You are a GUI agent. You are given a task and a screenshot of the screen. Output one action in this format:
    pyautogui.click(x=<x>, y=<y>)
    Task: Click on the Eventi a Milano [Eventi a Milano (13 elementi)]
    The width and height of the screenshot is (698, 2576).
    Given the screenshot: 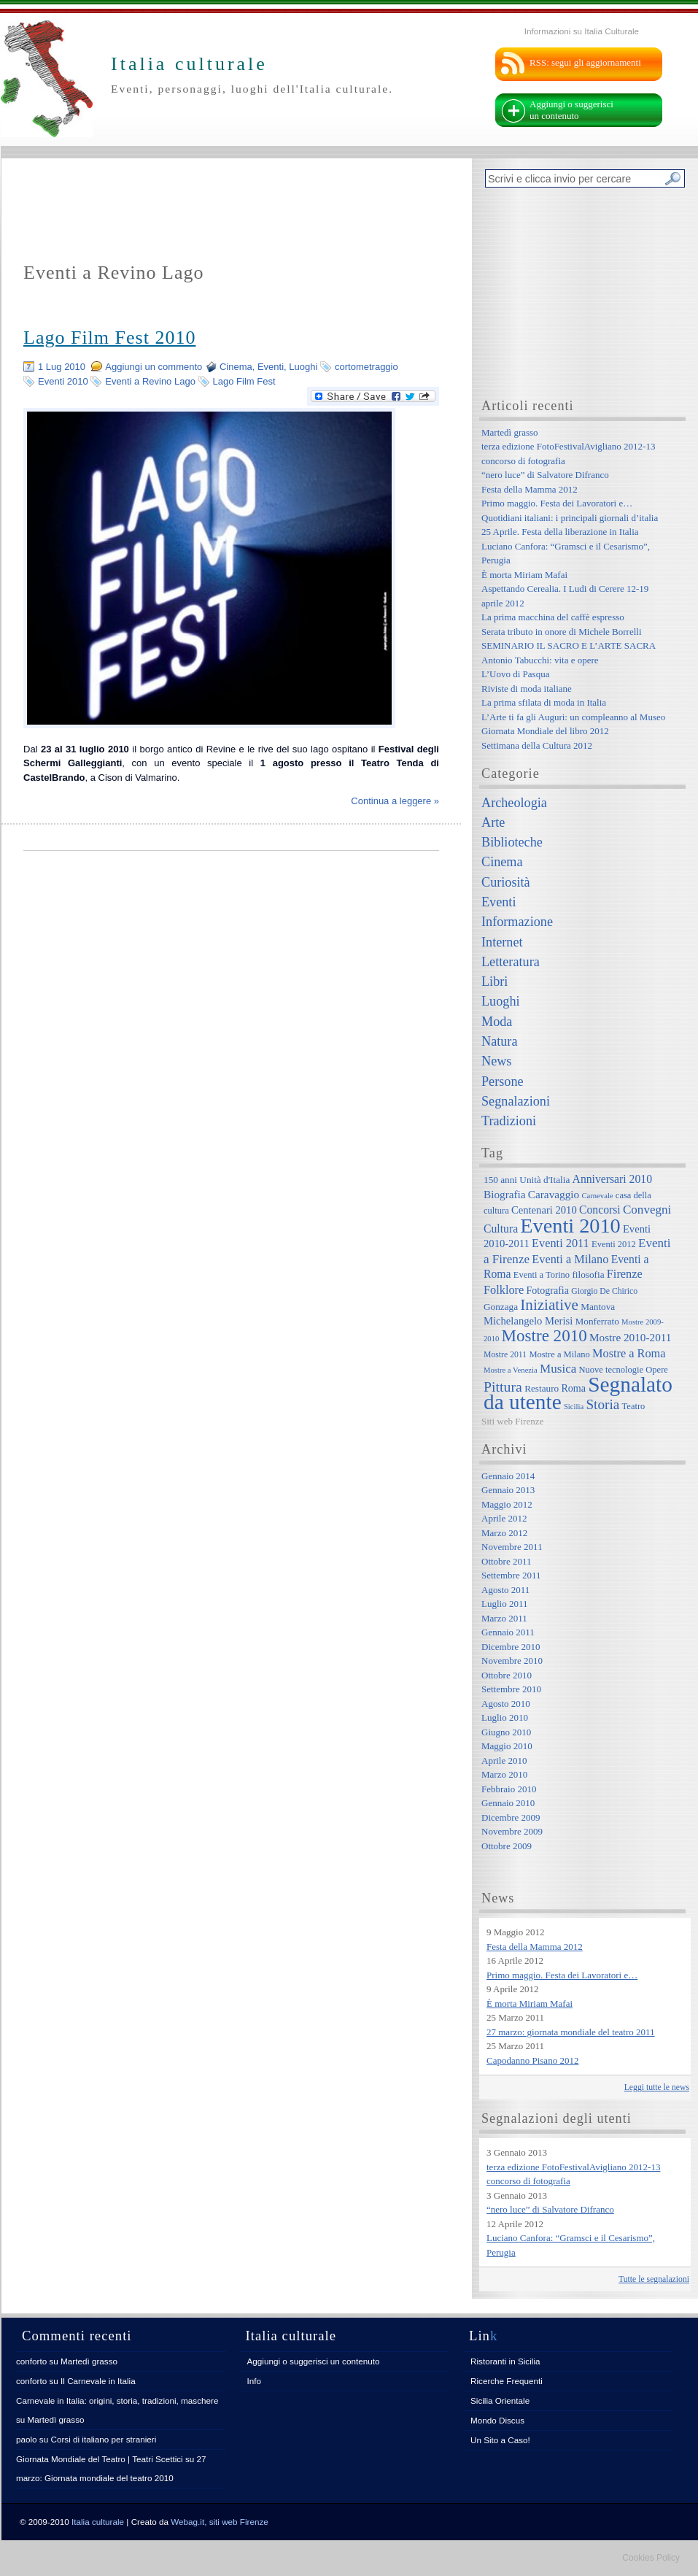 What is the action you would take?
    pyautogui.click(x=570, y=1259)
    